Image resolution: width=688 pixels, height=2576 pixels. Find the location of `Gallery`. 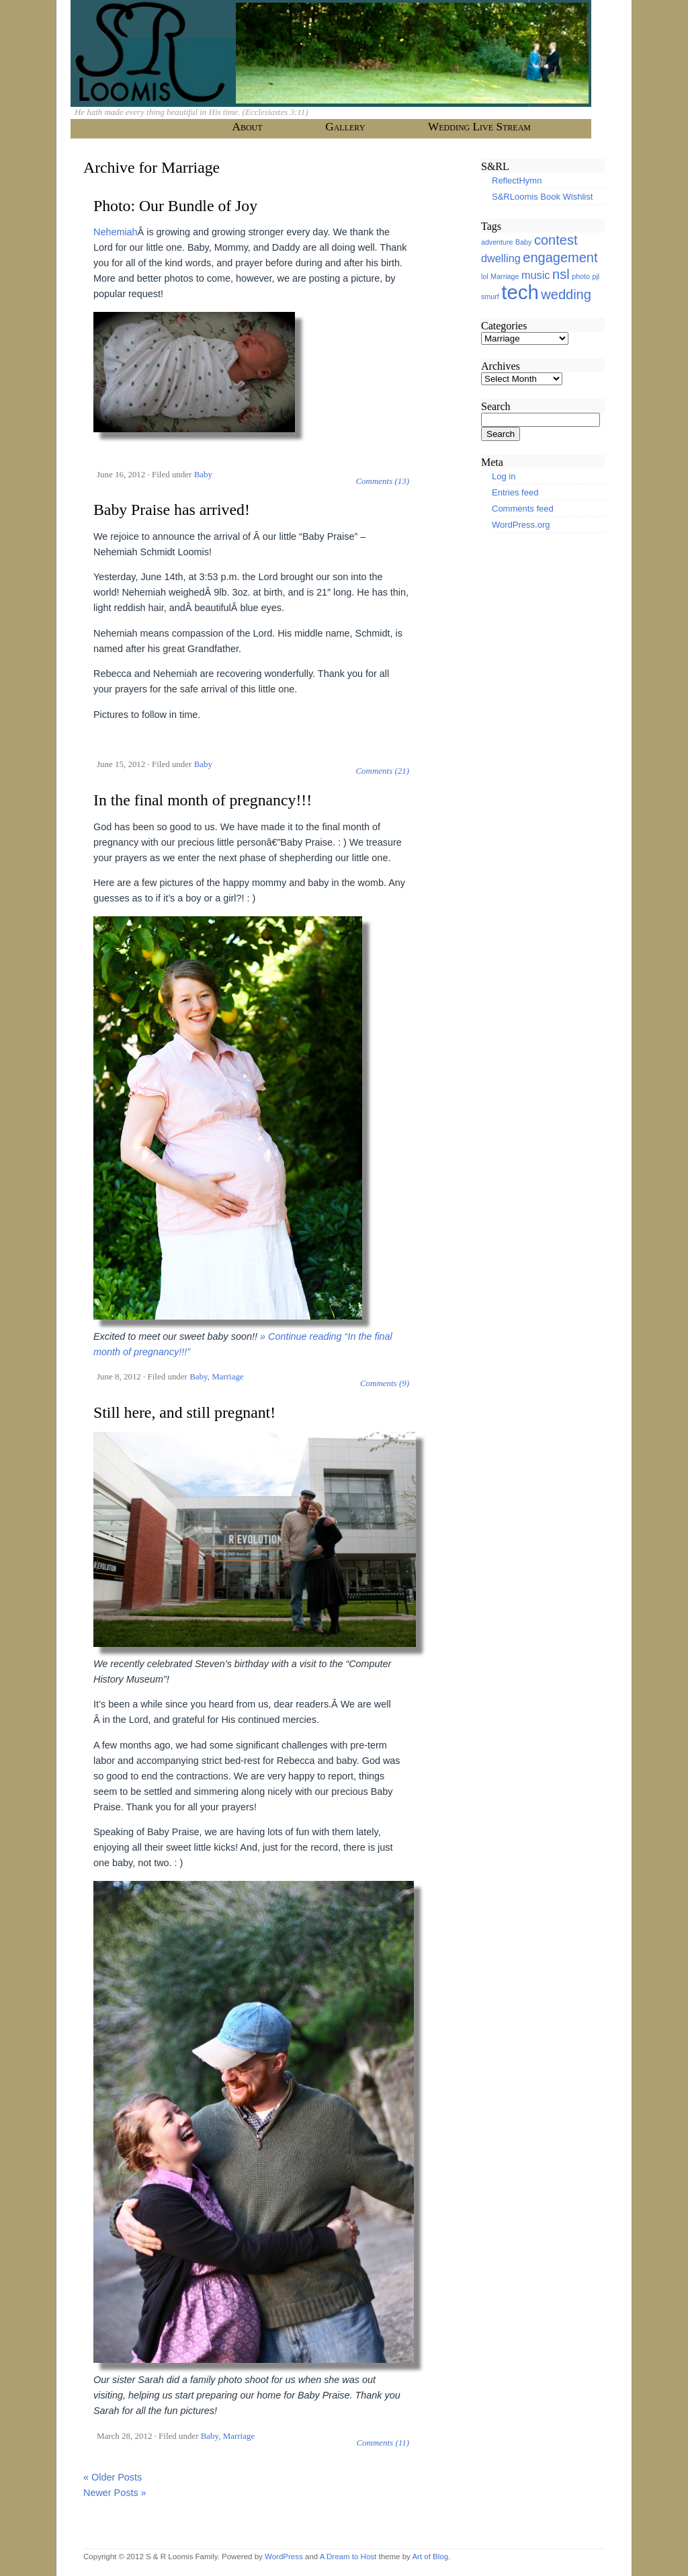

Gallery is located at coordinates (345, 126).